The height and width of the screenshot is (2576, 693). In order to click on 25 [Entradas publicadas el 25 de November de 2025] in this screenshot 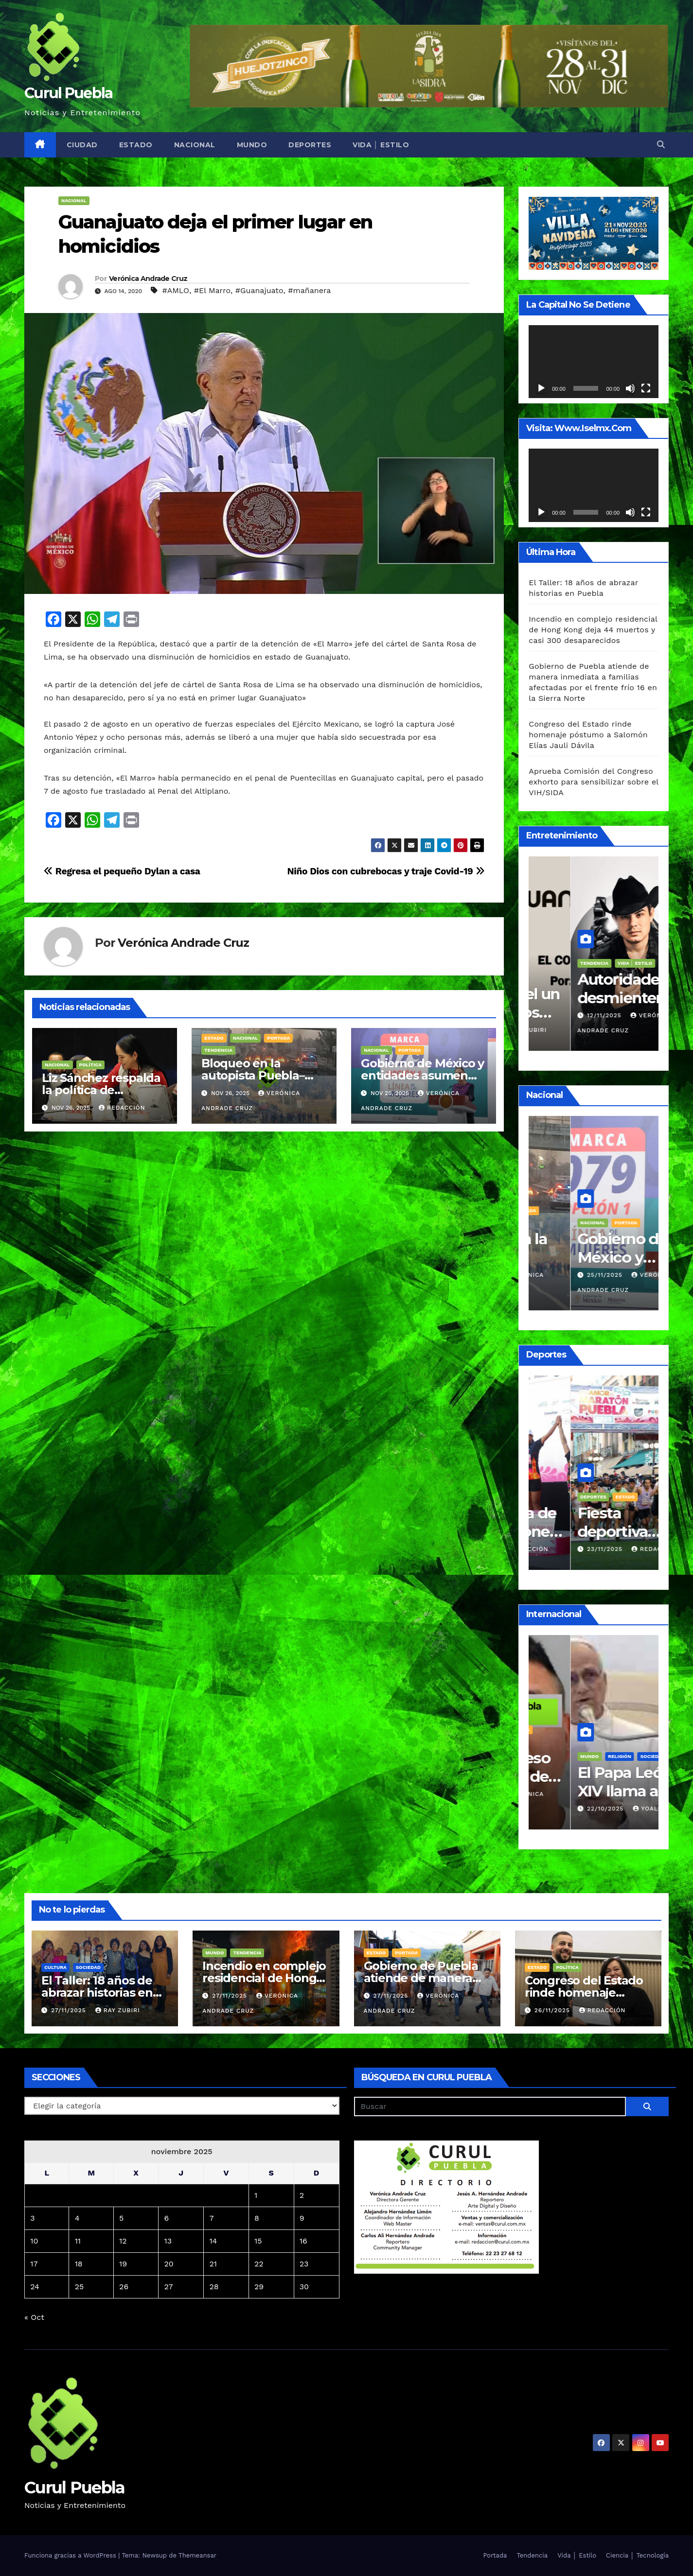, I will do `click(79, 2286)`.